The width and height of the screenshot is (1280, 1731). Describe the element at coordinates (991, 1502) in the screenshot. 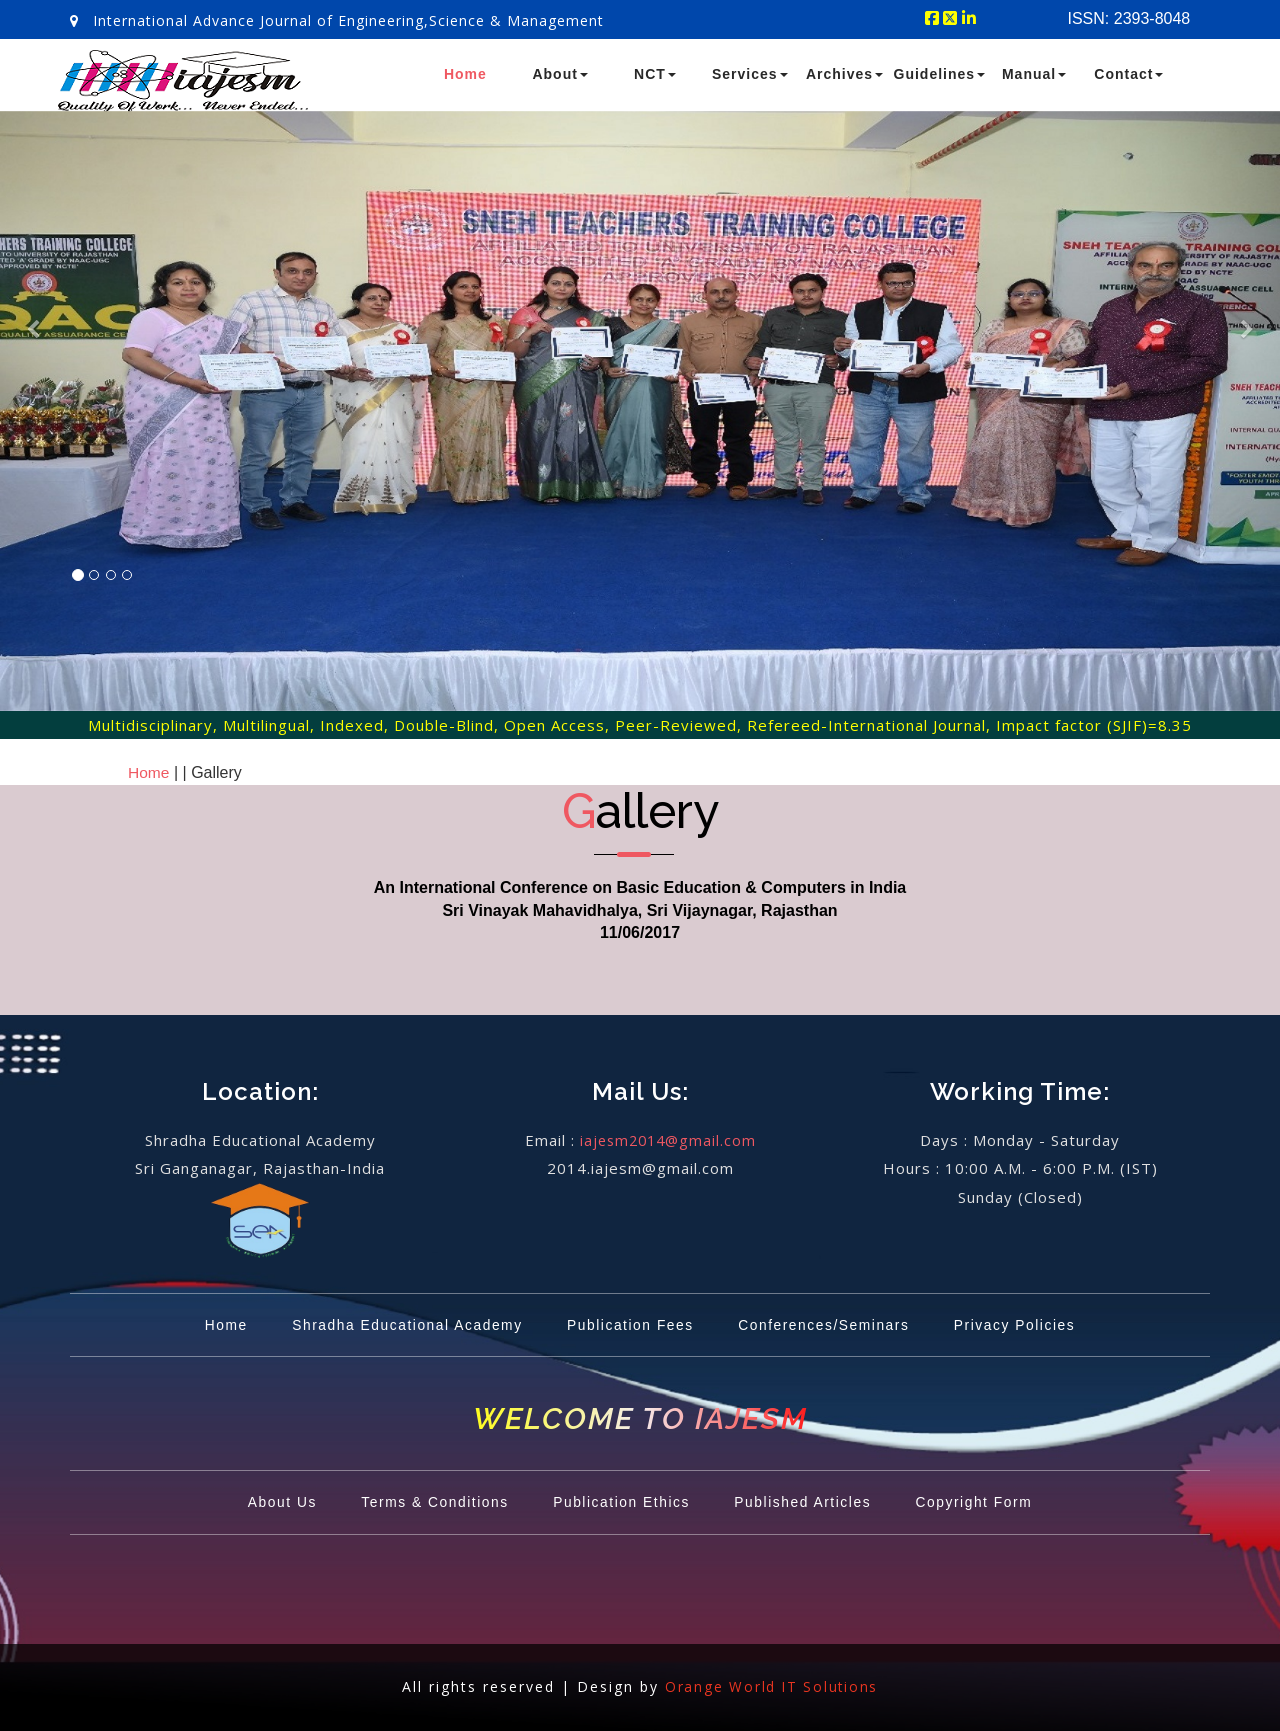

I see `Copyright Form` at that location.